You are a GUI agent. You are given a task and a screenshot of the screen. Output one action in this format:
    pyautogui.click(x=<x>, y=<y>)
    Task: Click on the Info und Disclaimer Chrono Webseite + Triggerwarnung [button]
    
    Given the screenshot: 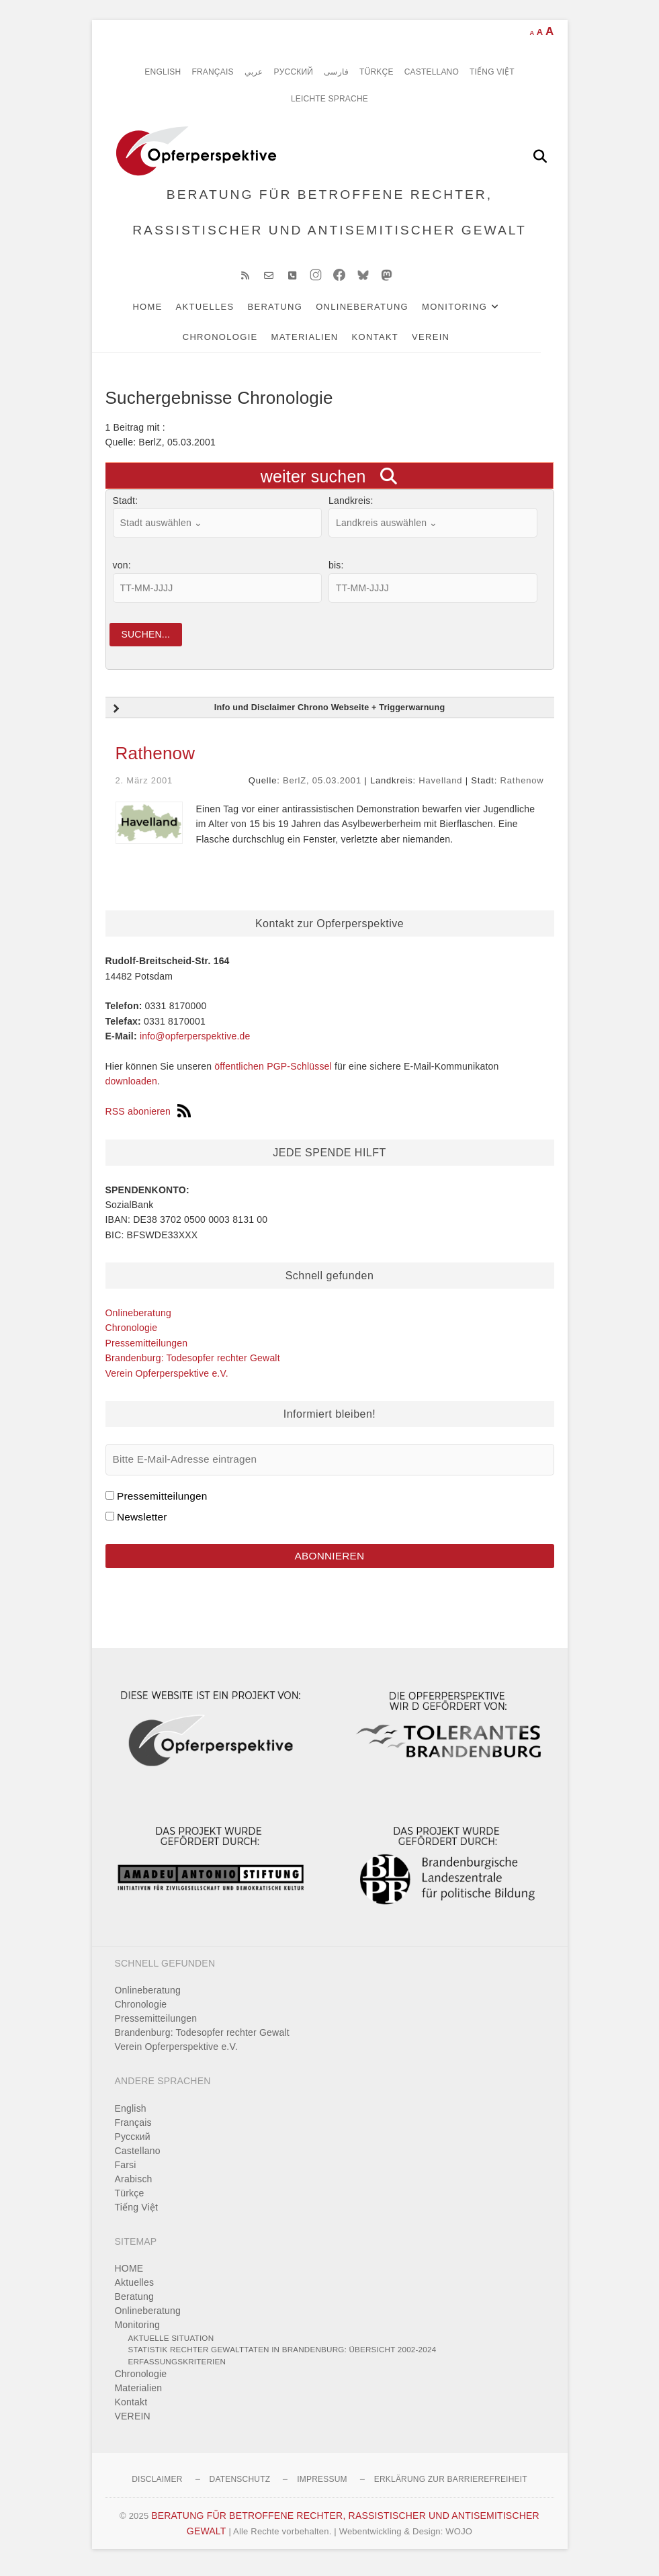 What is the action you would take?
    pyautogui.click(x=277, y=714)
    